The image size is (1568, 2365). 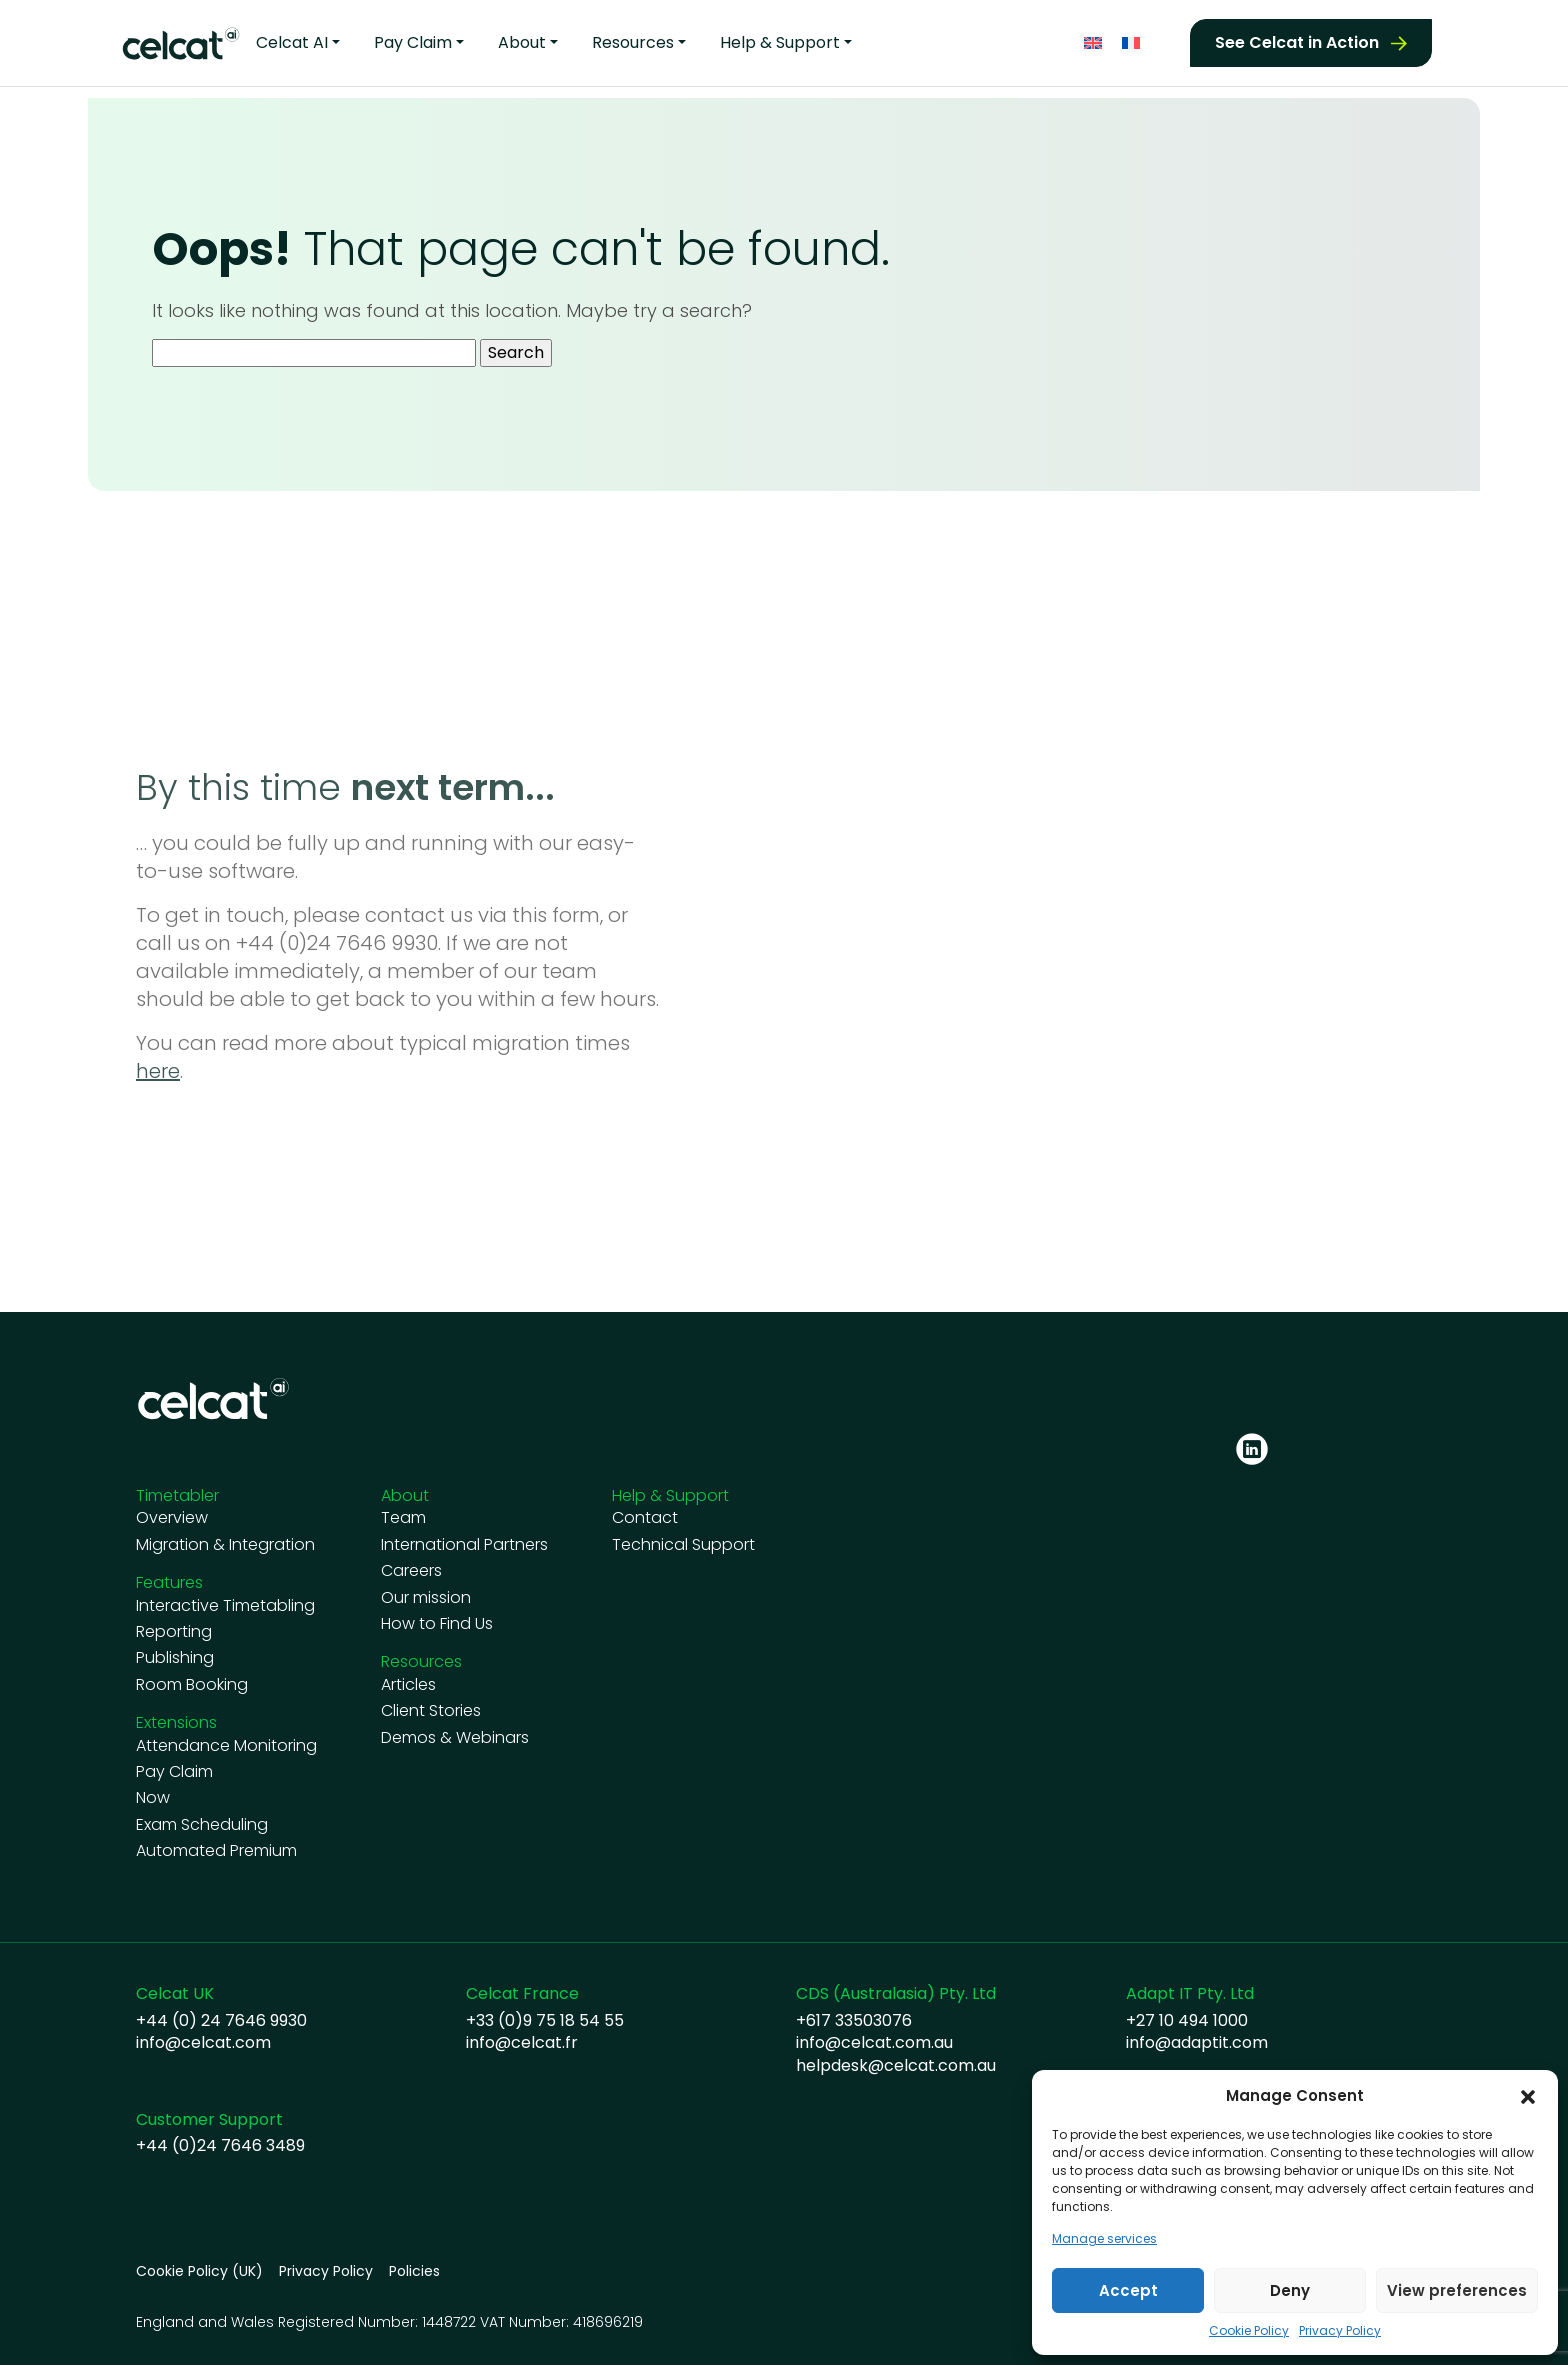 I want to click on Policies, so click(x=414, y=2271).